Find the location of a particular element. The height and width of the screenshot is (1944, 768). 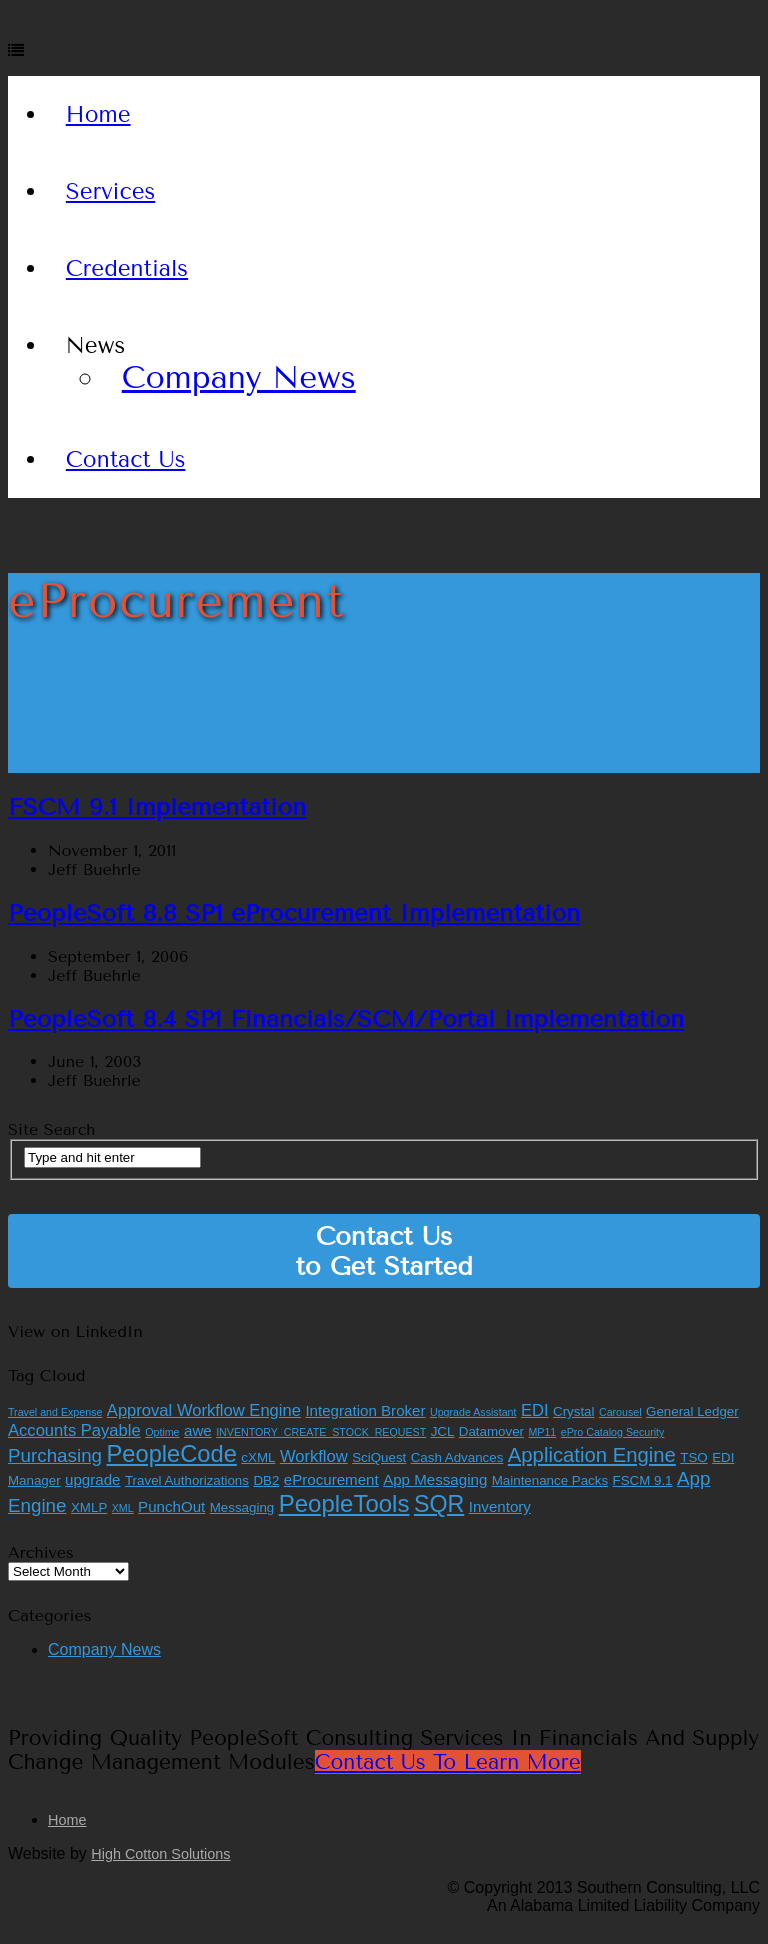

Contact Us is located at coordinates (126, 459).